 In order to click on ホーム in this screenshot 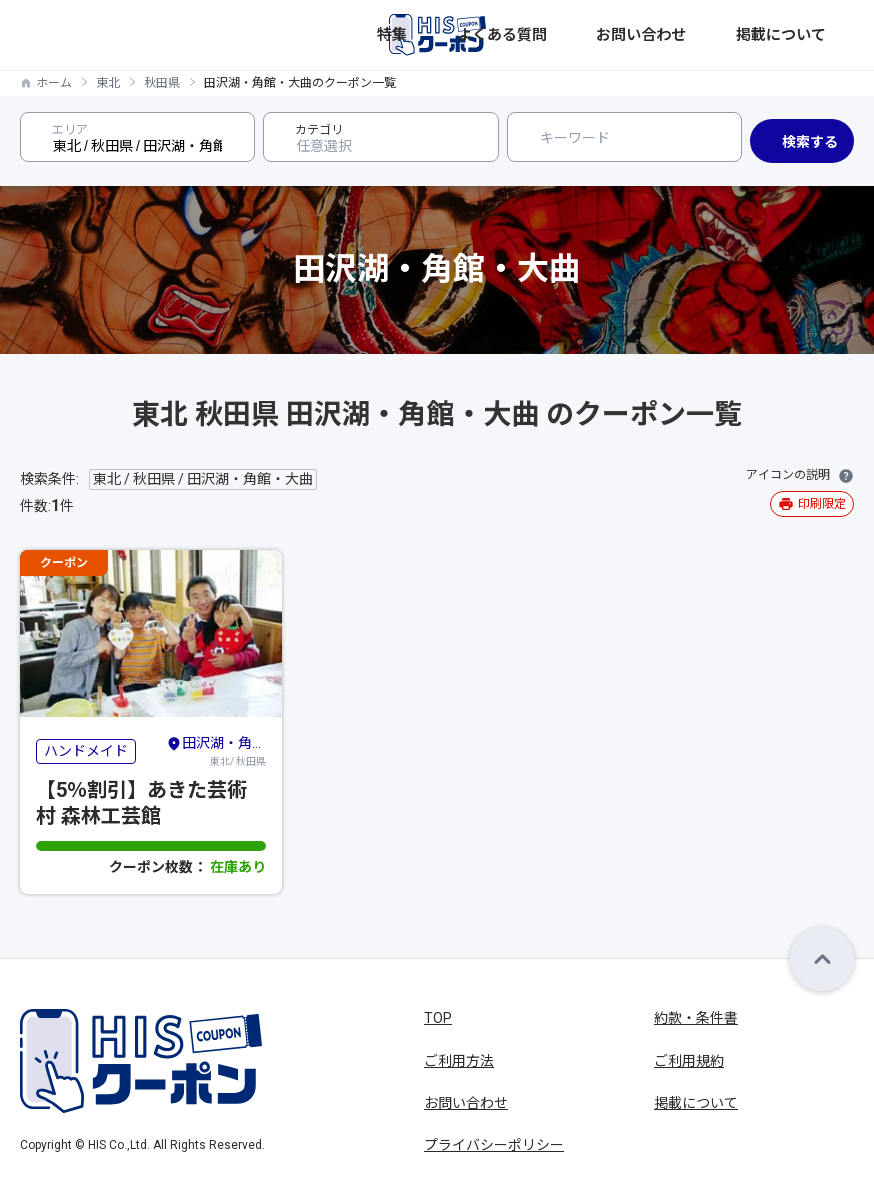, I will do `click(54, 83)`.